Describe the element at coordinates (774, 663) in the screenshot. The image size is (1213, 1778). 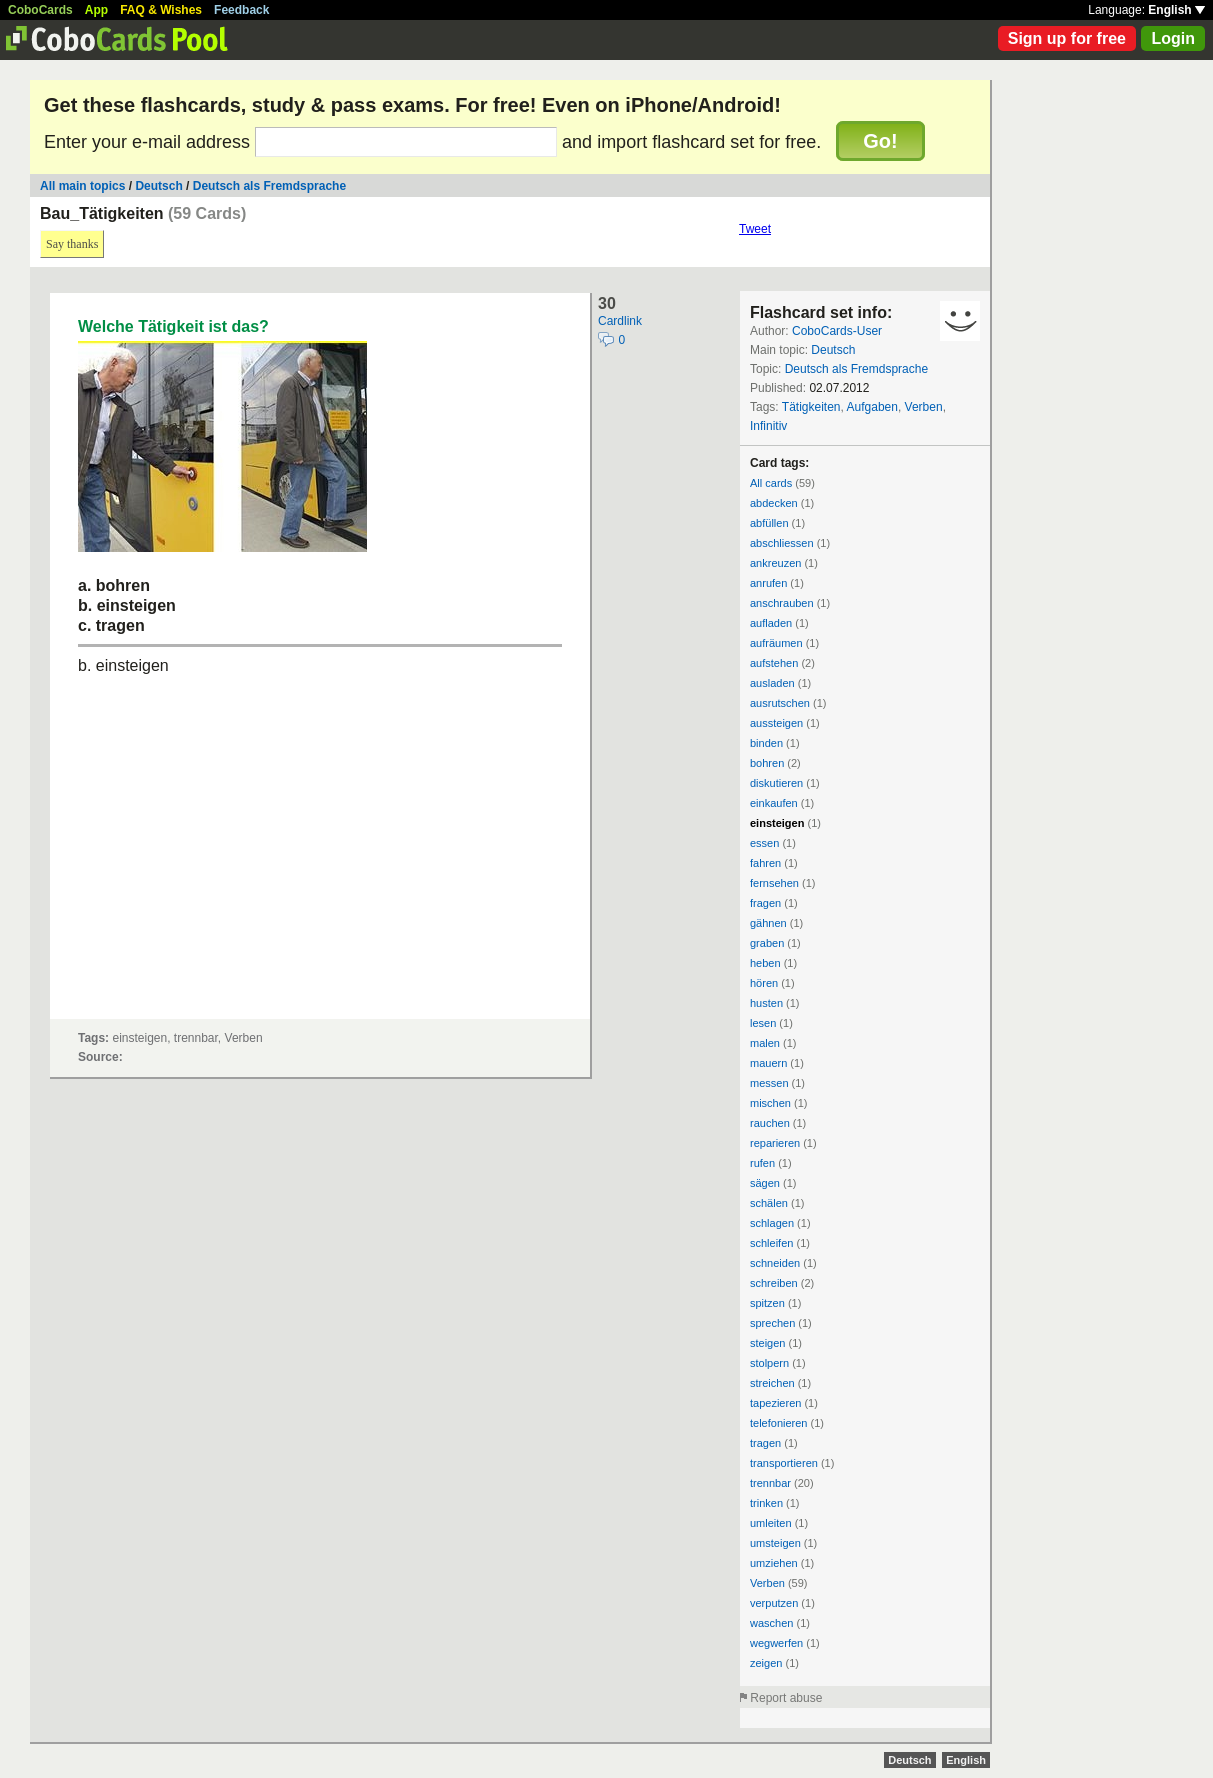
I see `aufstehen` at that location.